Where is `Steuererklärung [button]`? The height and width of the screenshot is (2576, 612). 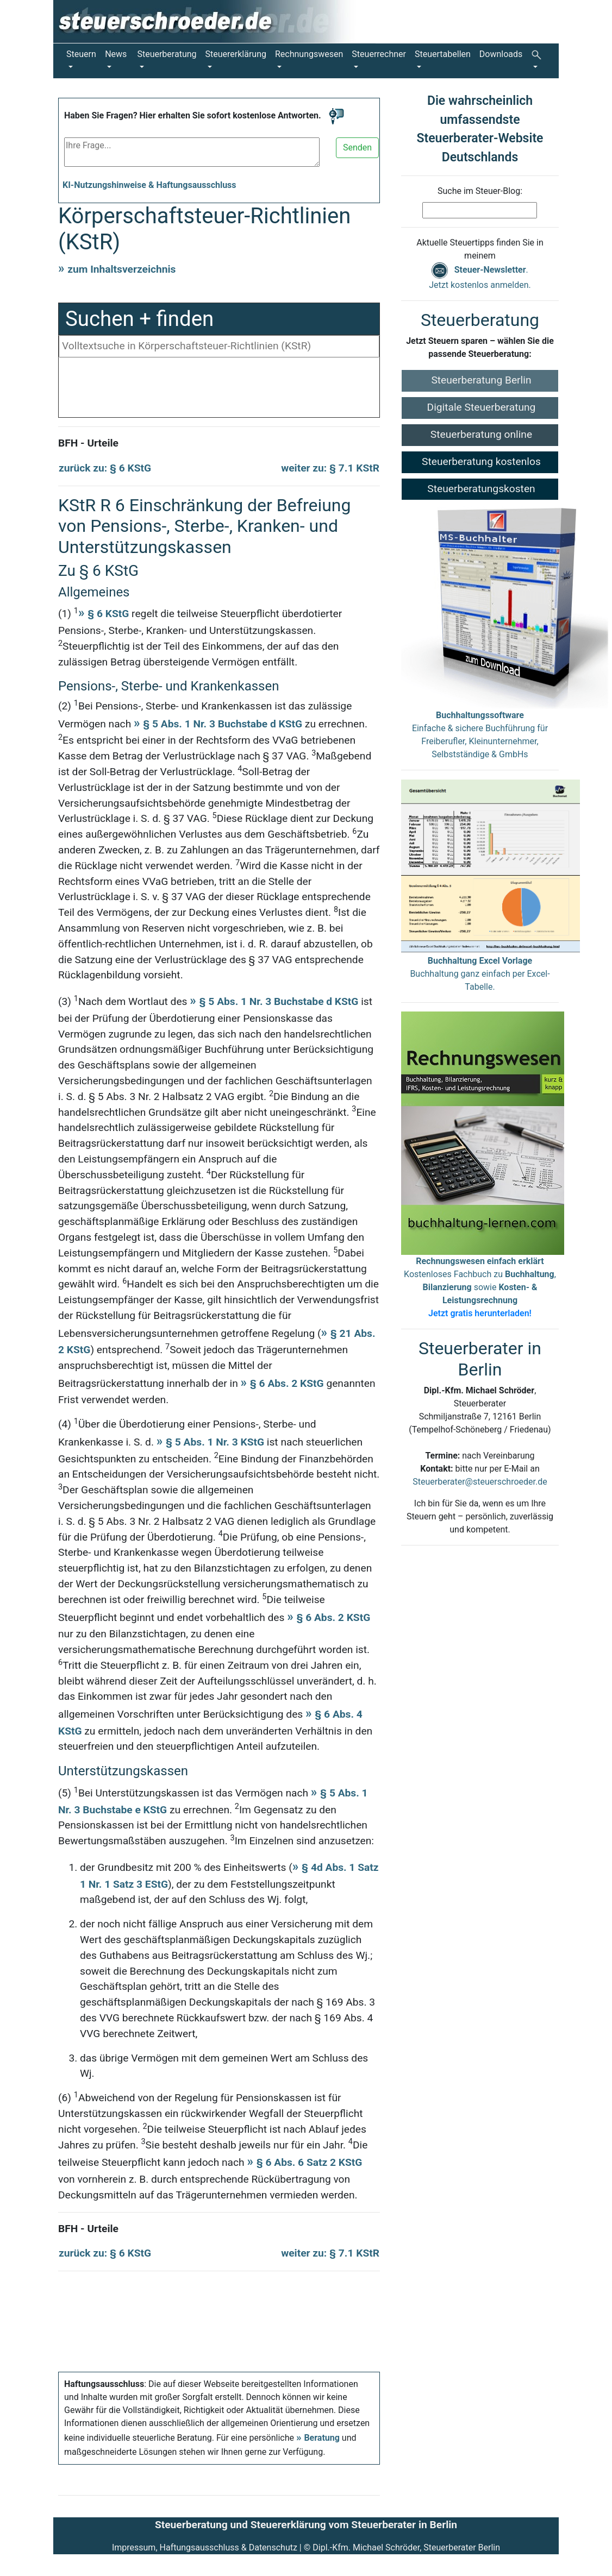 Steuererklärung [button] is located at coordinates (235, 54).